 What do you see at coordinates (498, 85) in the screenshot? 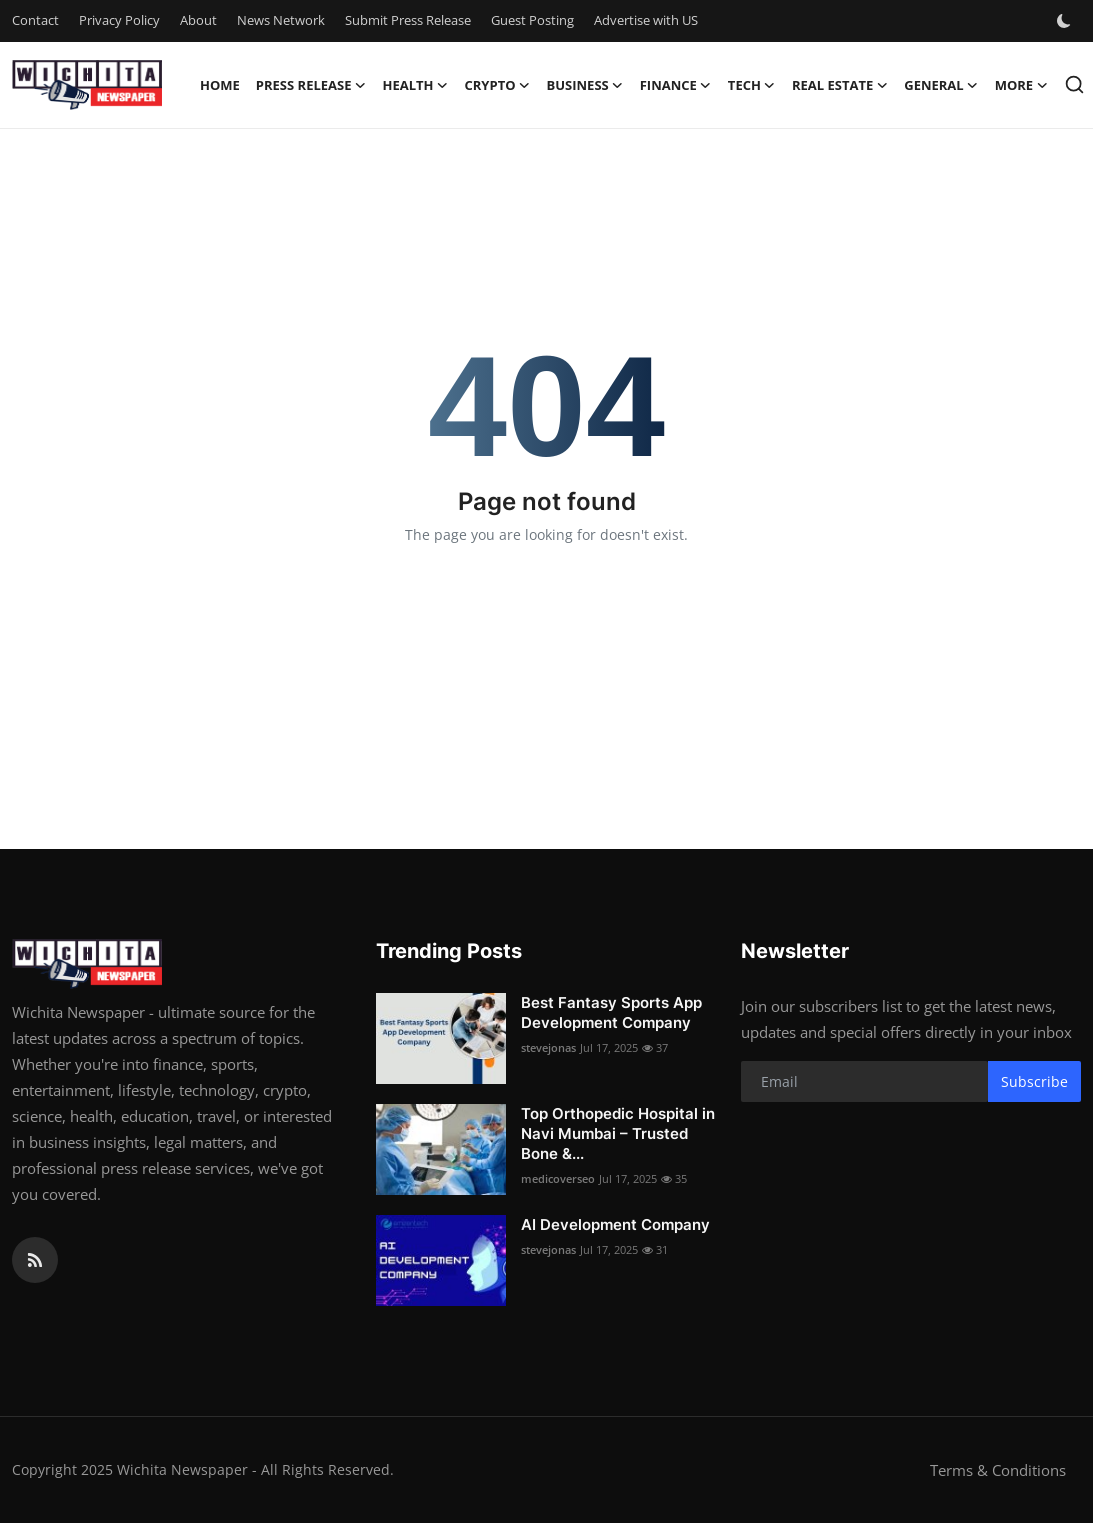
I see `Crypto [button]` at bounding box center [498, 85].